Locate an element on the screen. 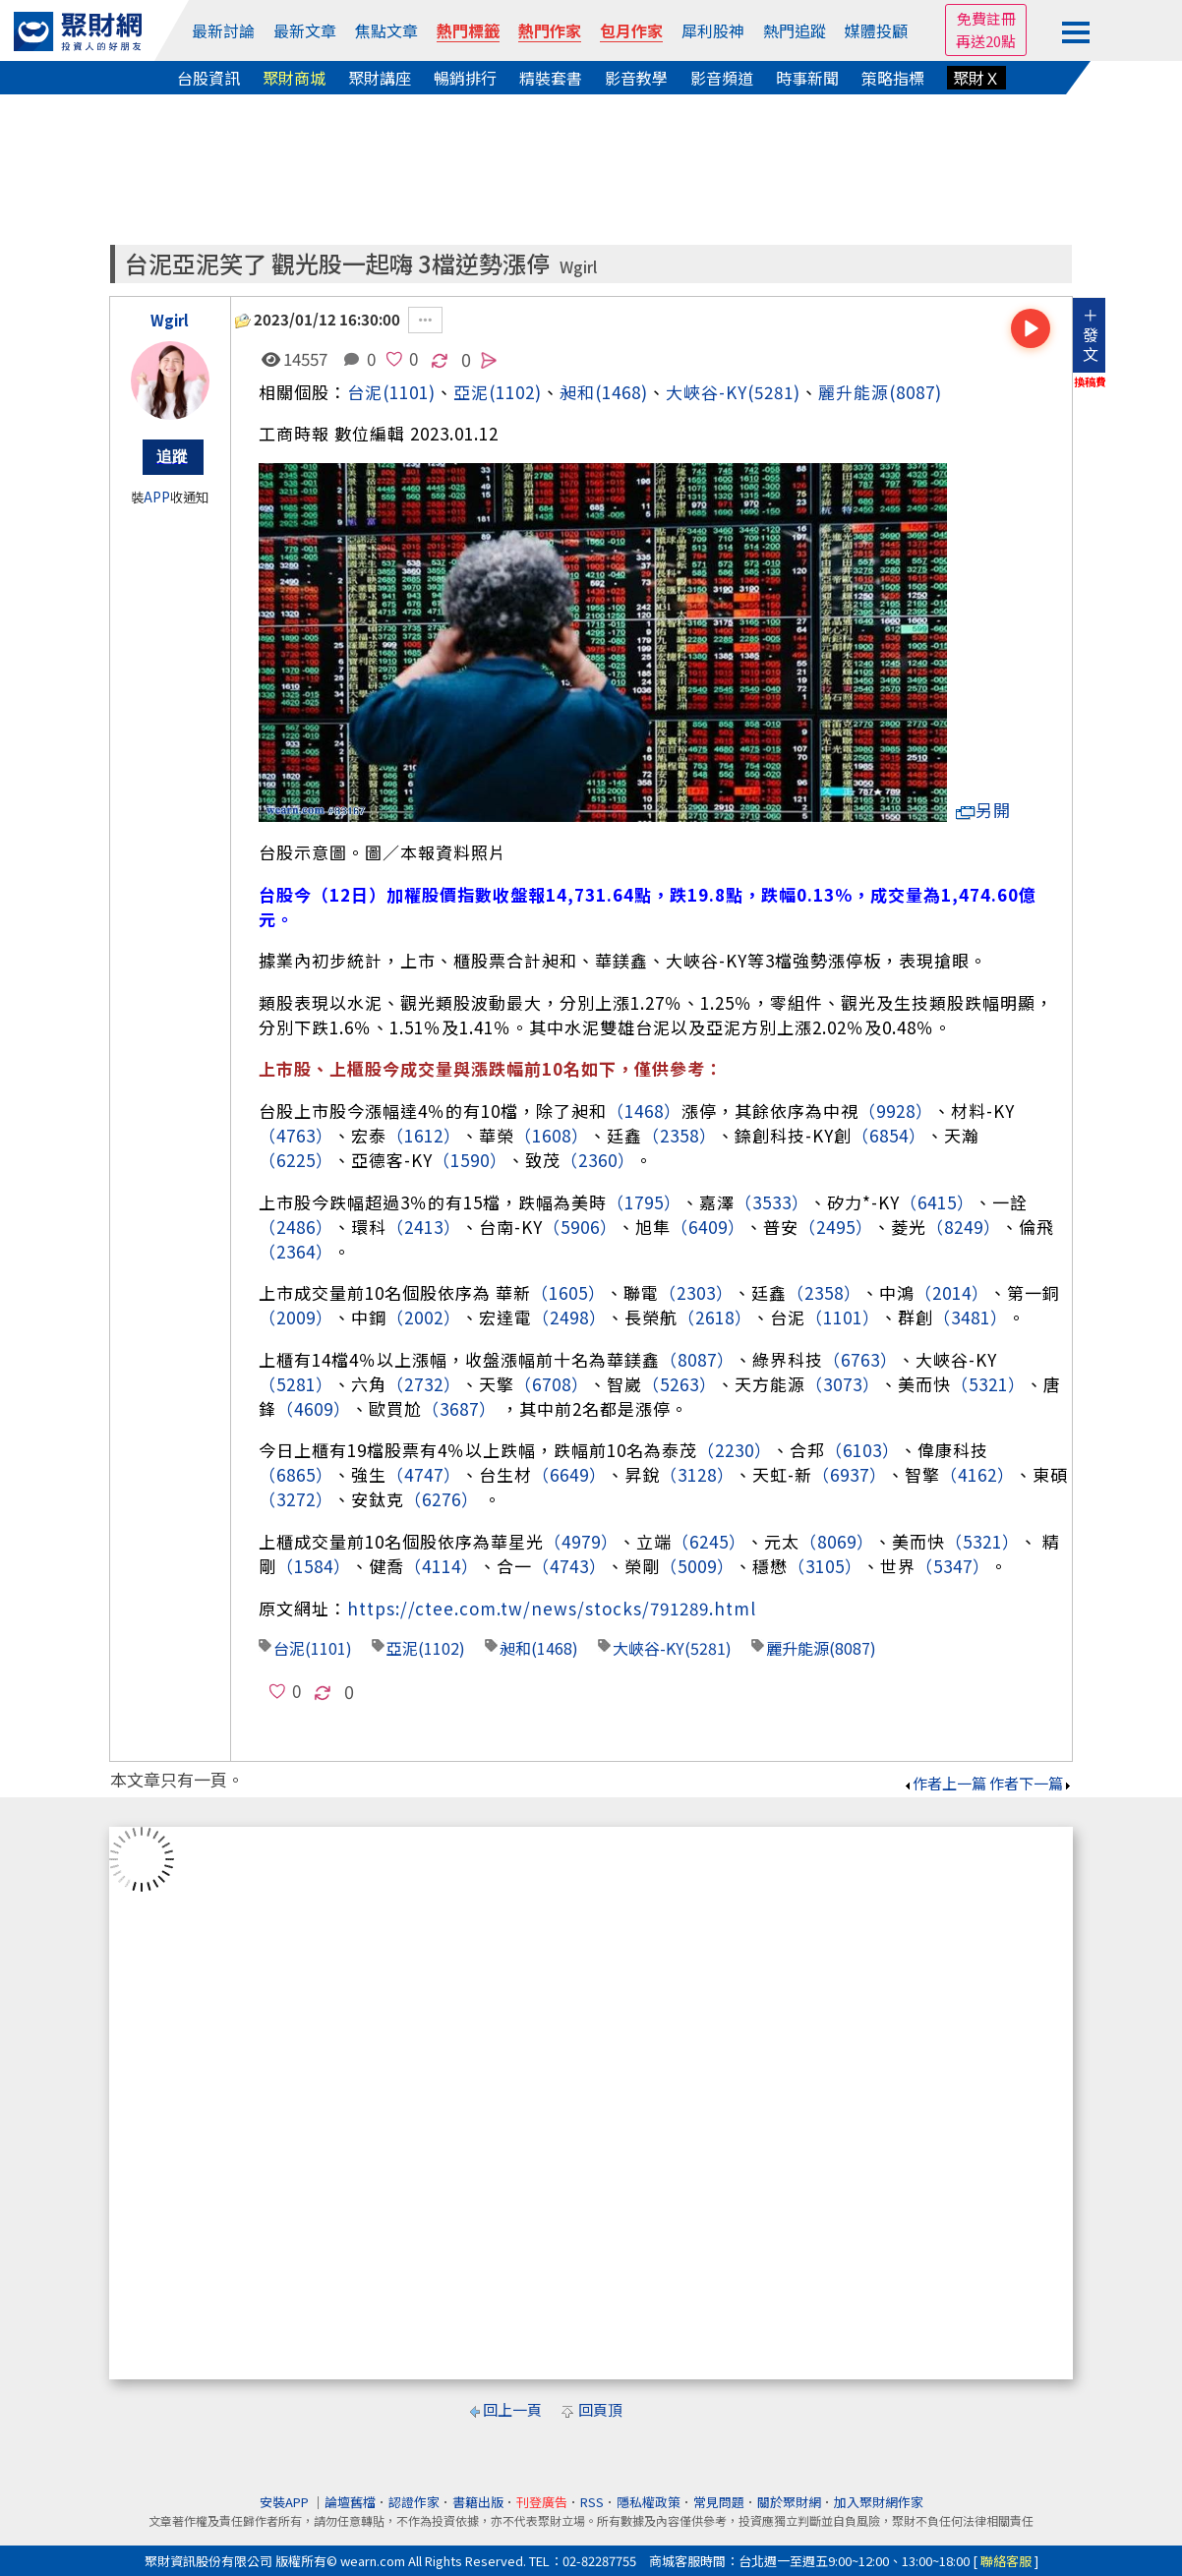 The height and width of the screenshot is (2576, 1182). （2495） is located at coordinates (835, 1226).